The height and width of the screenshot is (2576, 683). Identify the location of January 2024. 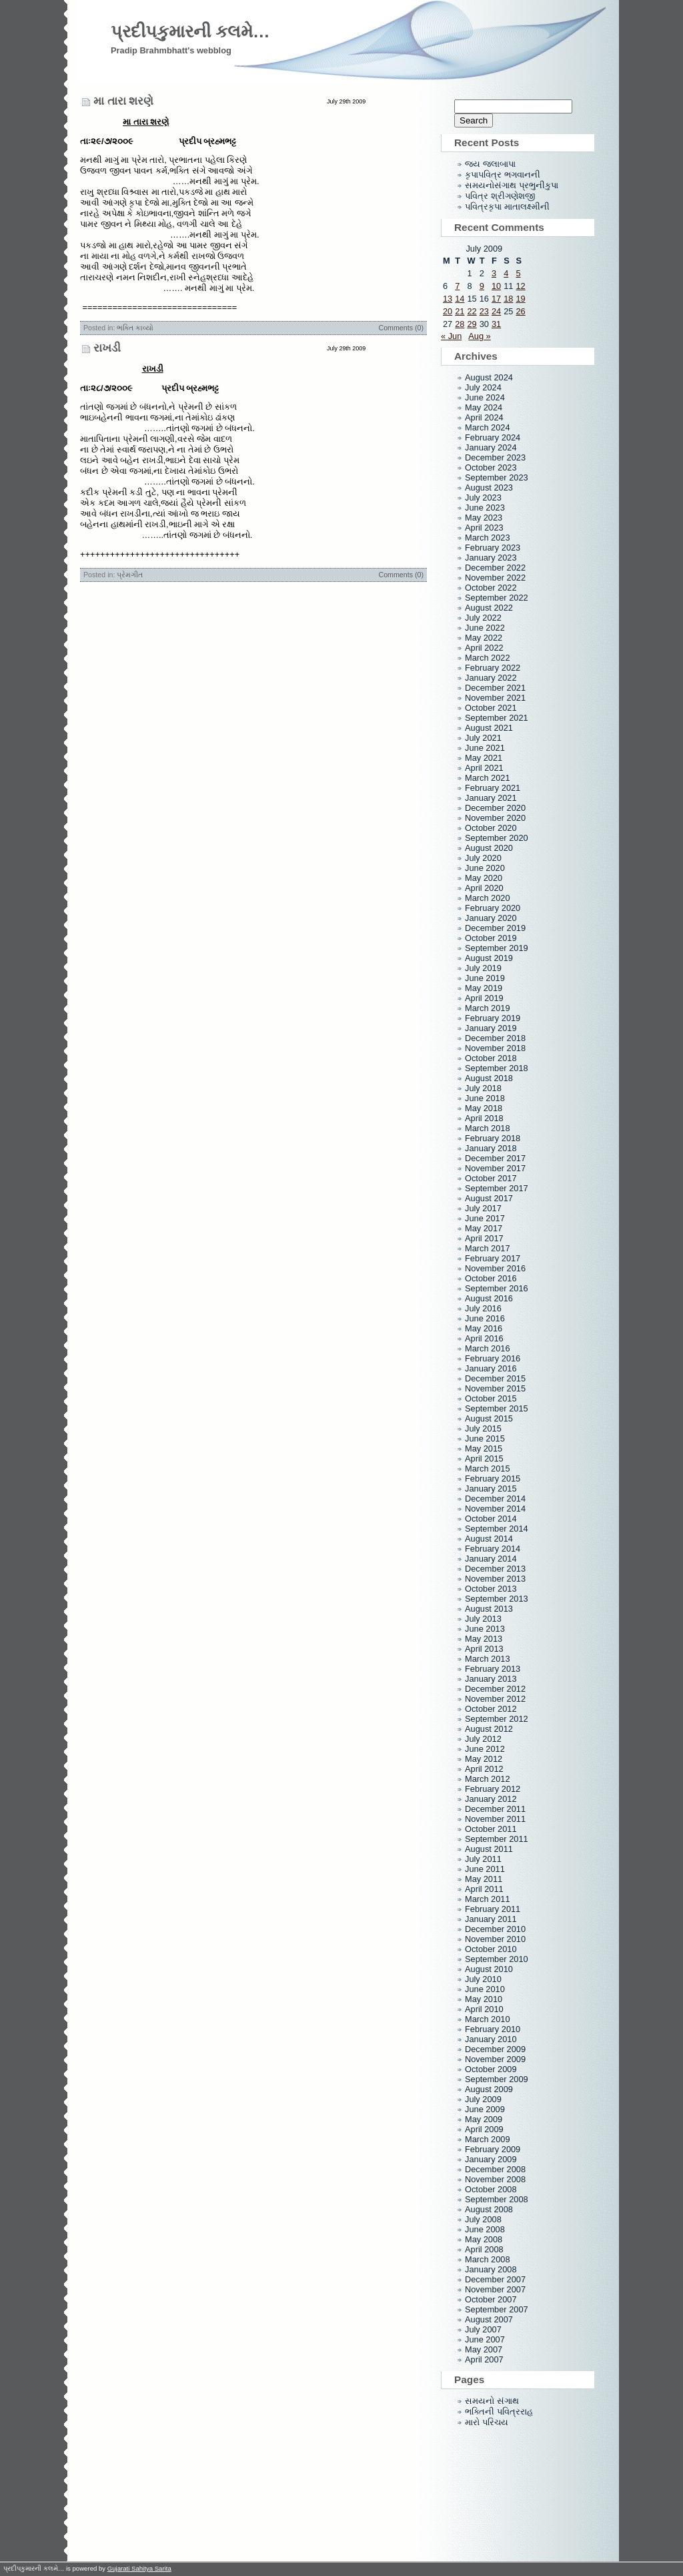
(491, 447).